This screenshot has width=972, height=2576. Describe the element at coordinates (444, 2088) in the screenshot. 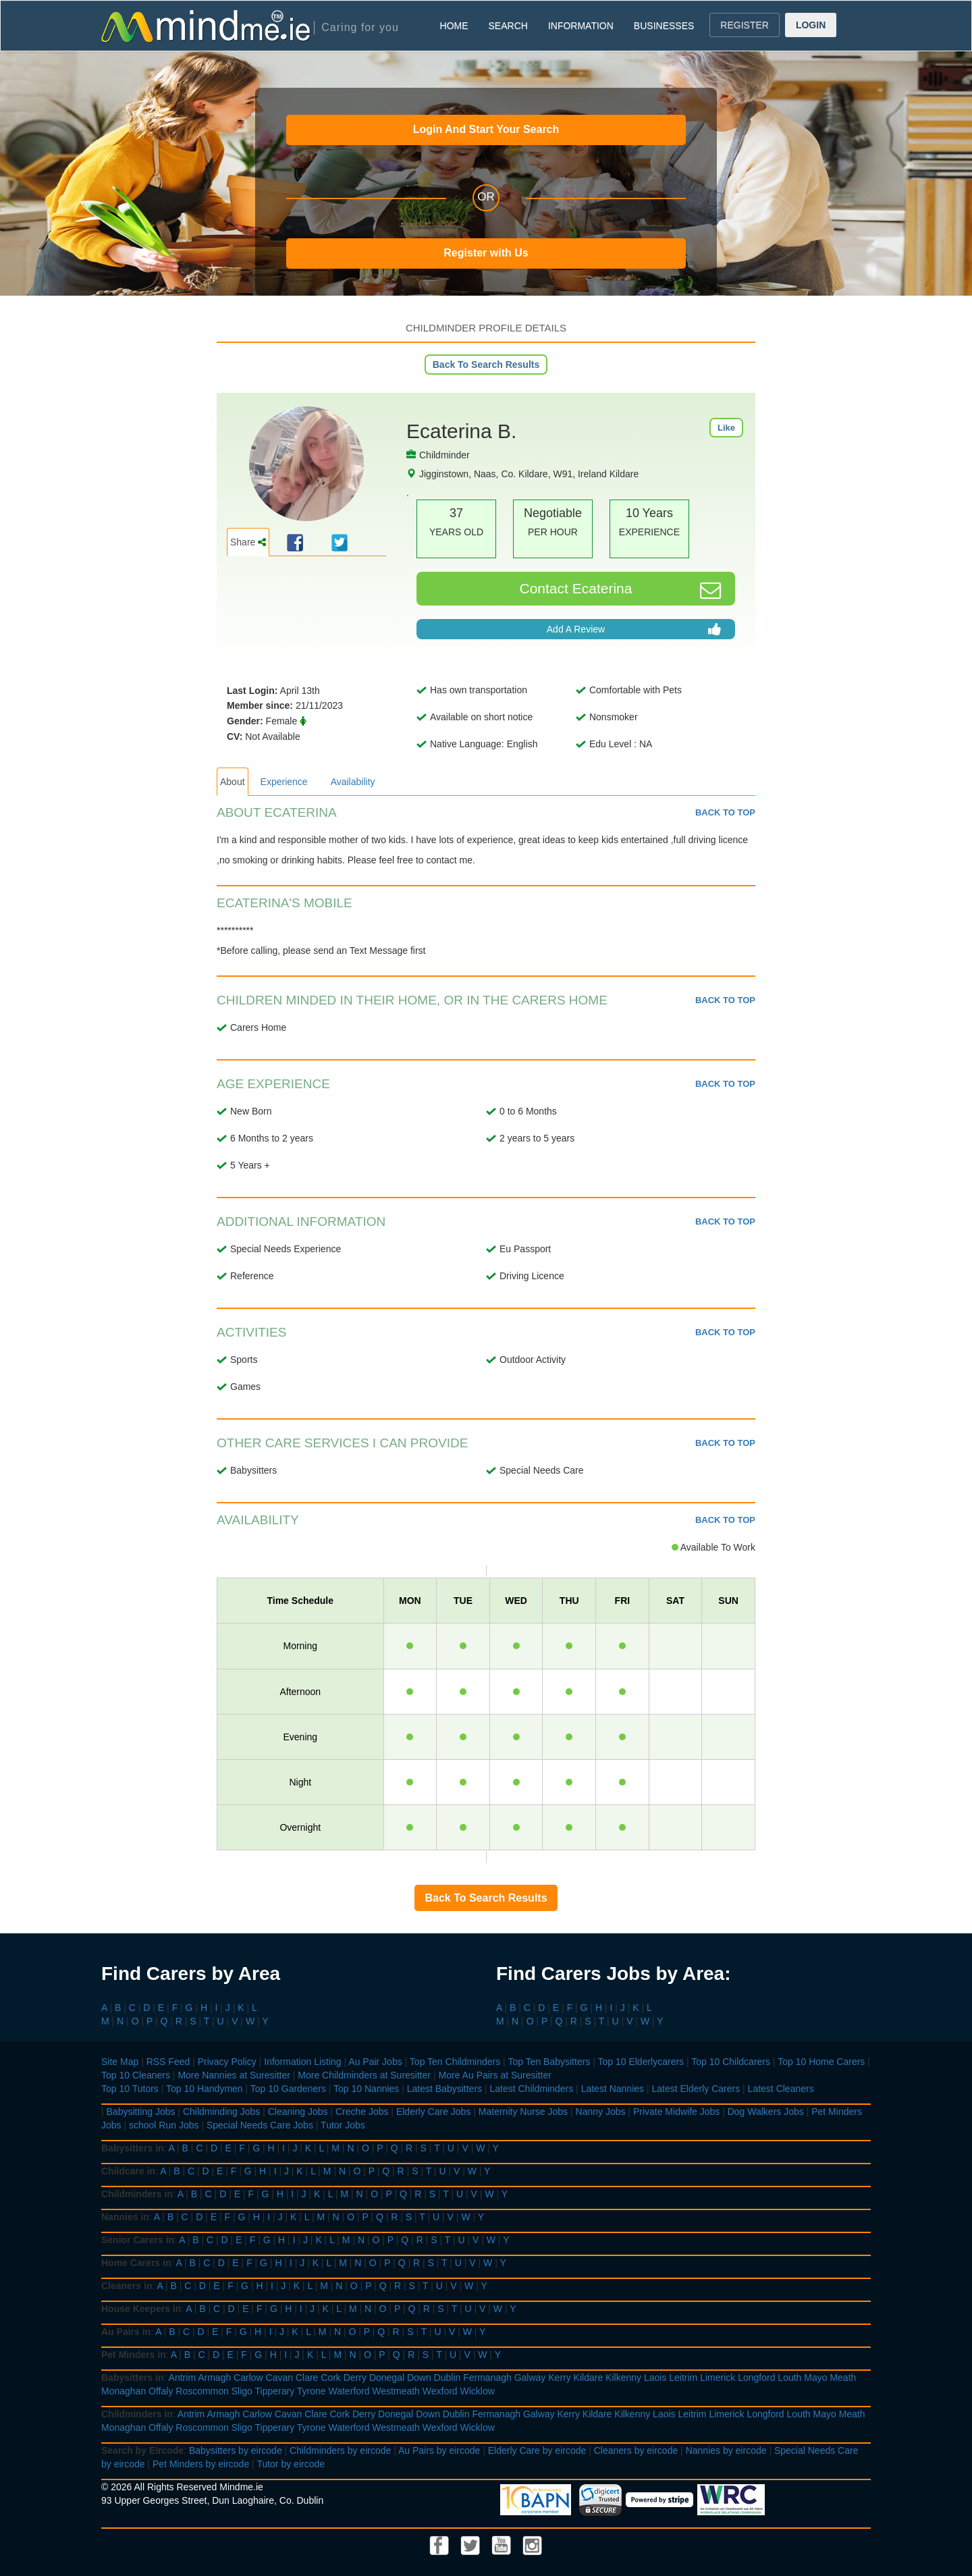

I see `Latest Babysitters` at that location.